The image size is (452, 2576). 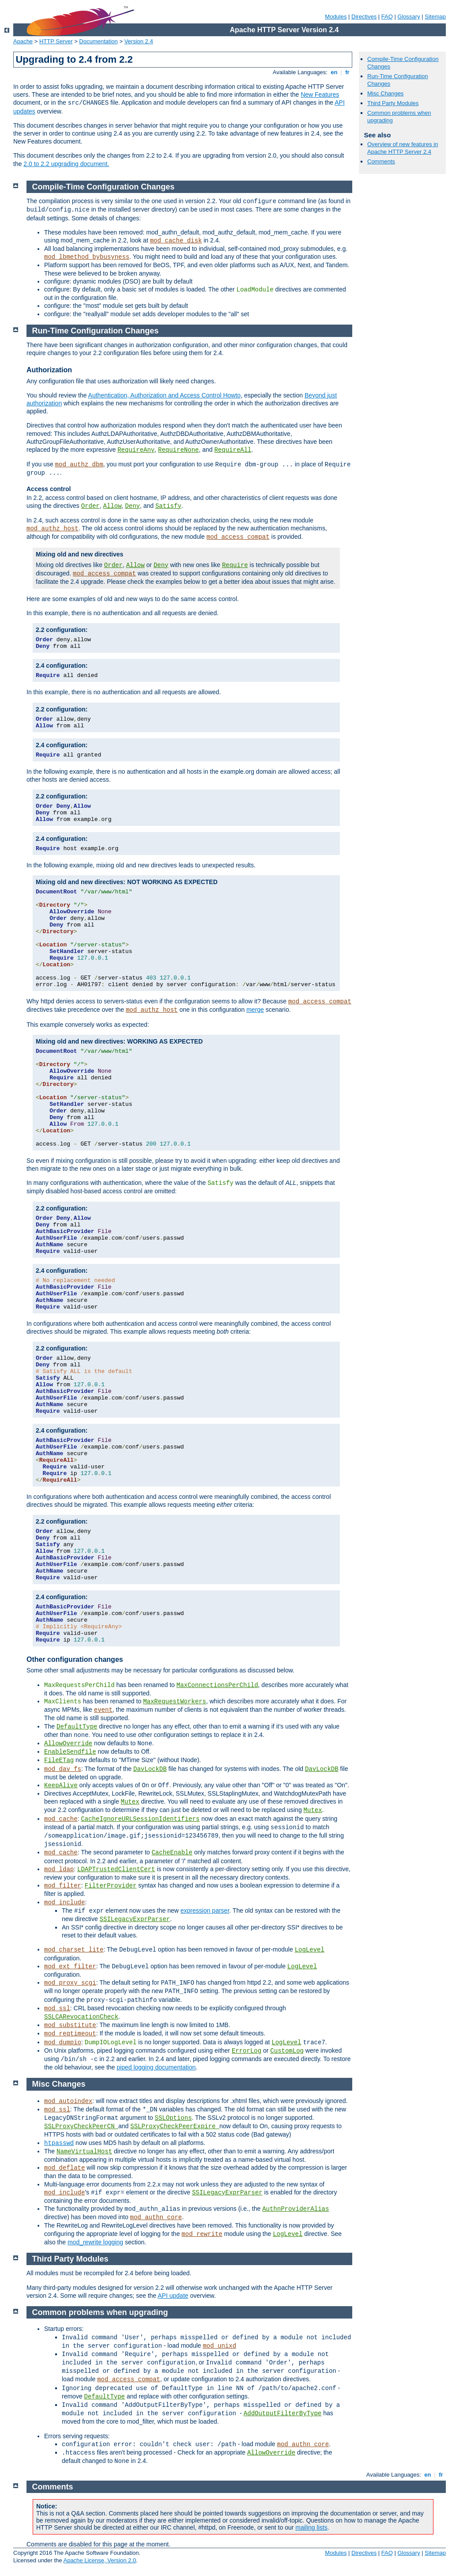 I want to click on AllowOverride, so click(x=68, y=1743).